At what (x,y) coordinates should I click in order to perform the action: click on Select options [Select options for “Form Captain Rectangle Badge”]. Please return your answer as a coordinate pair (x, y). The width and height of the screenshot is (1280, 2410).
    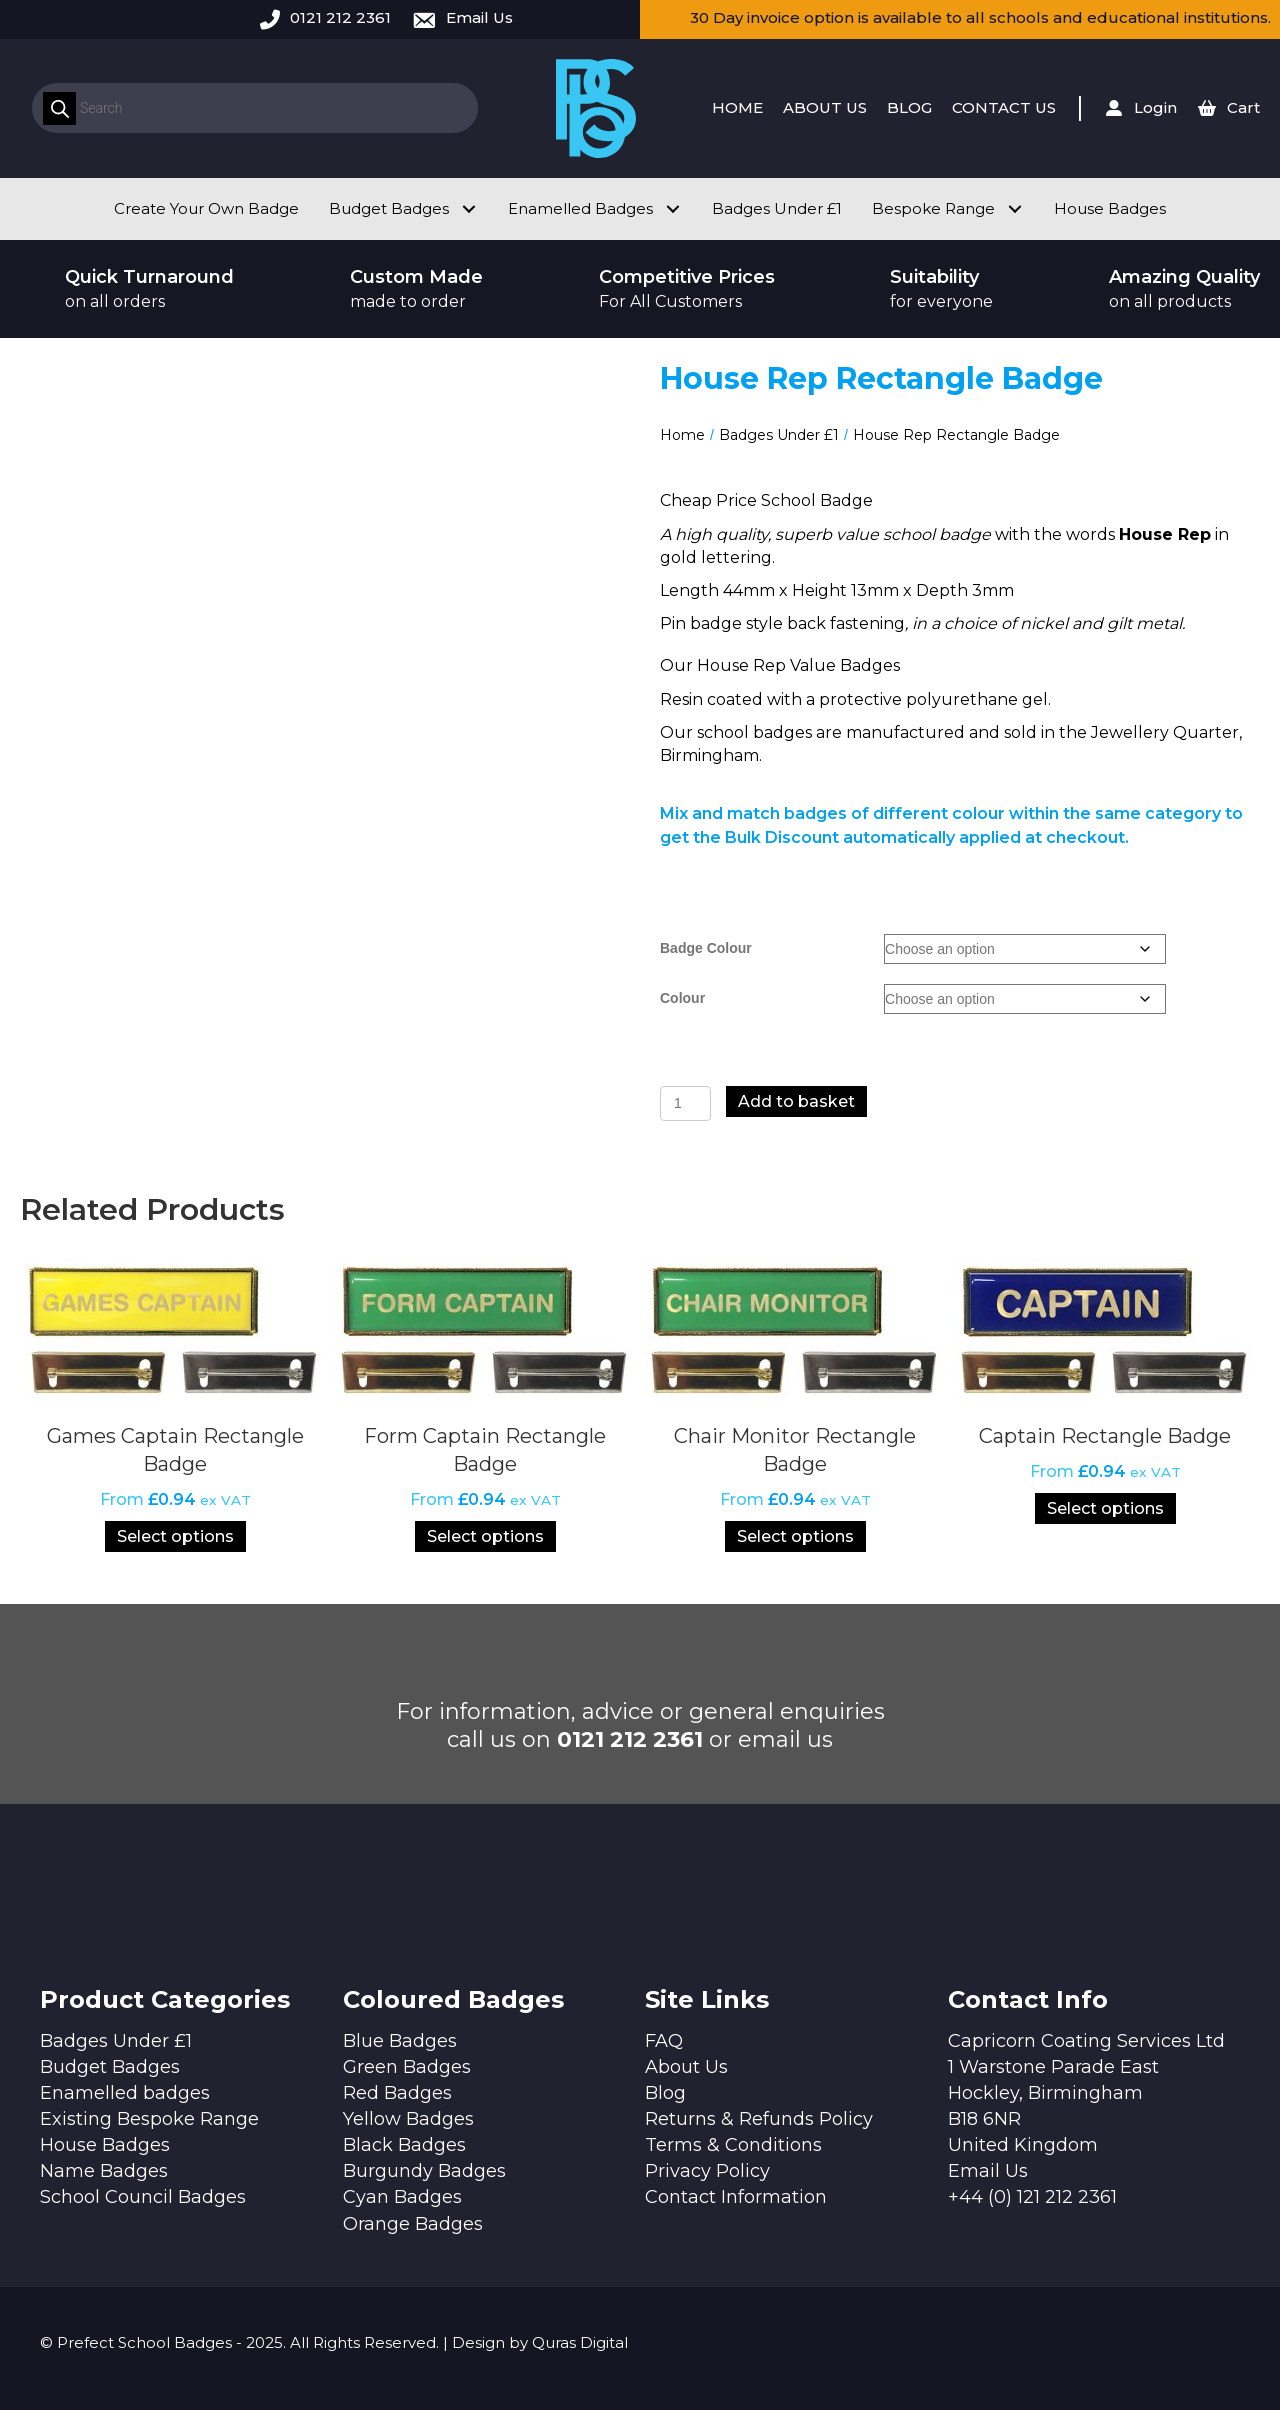
    Looking at the image, I should click on (485, 1536).